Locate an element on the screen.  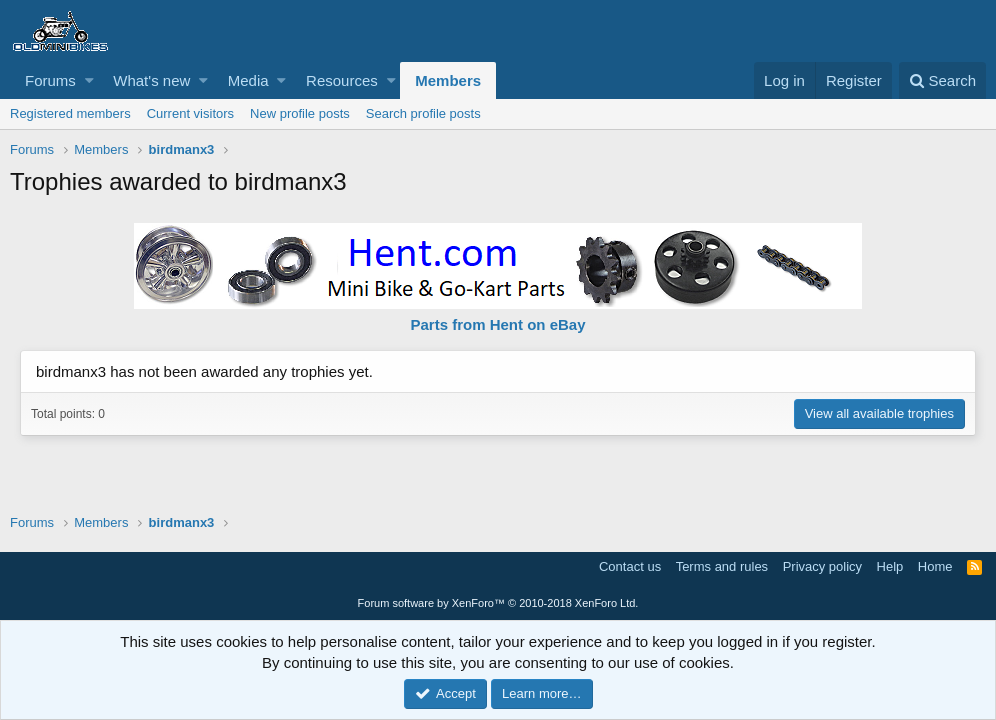
Forum software by XenForo™ is located at coordinates (498, 603).